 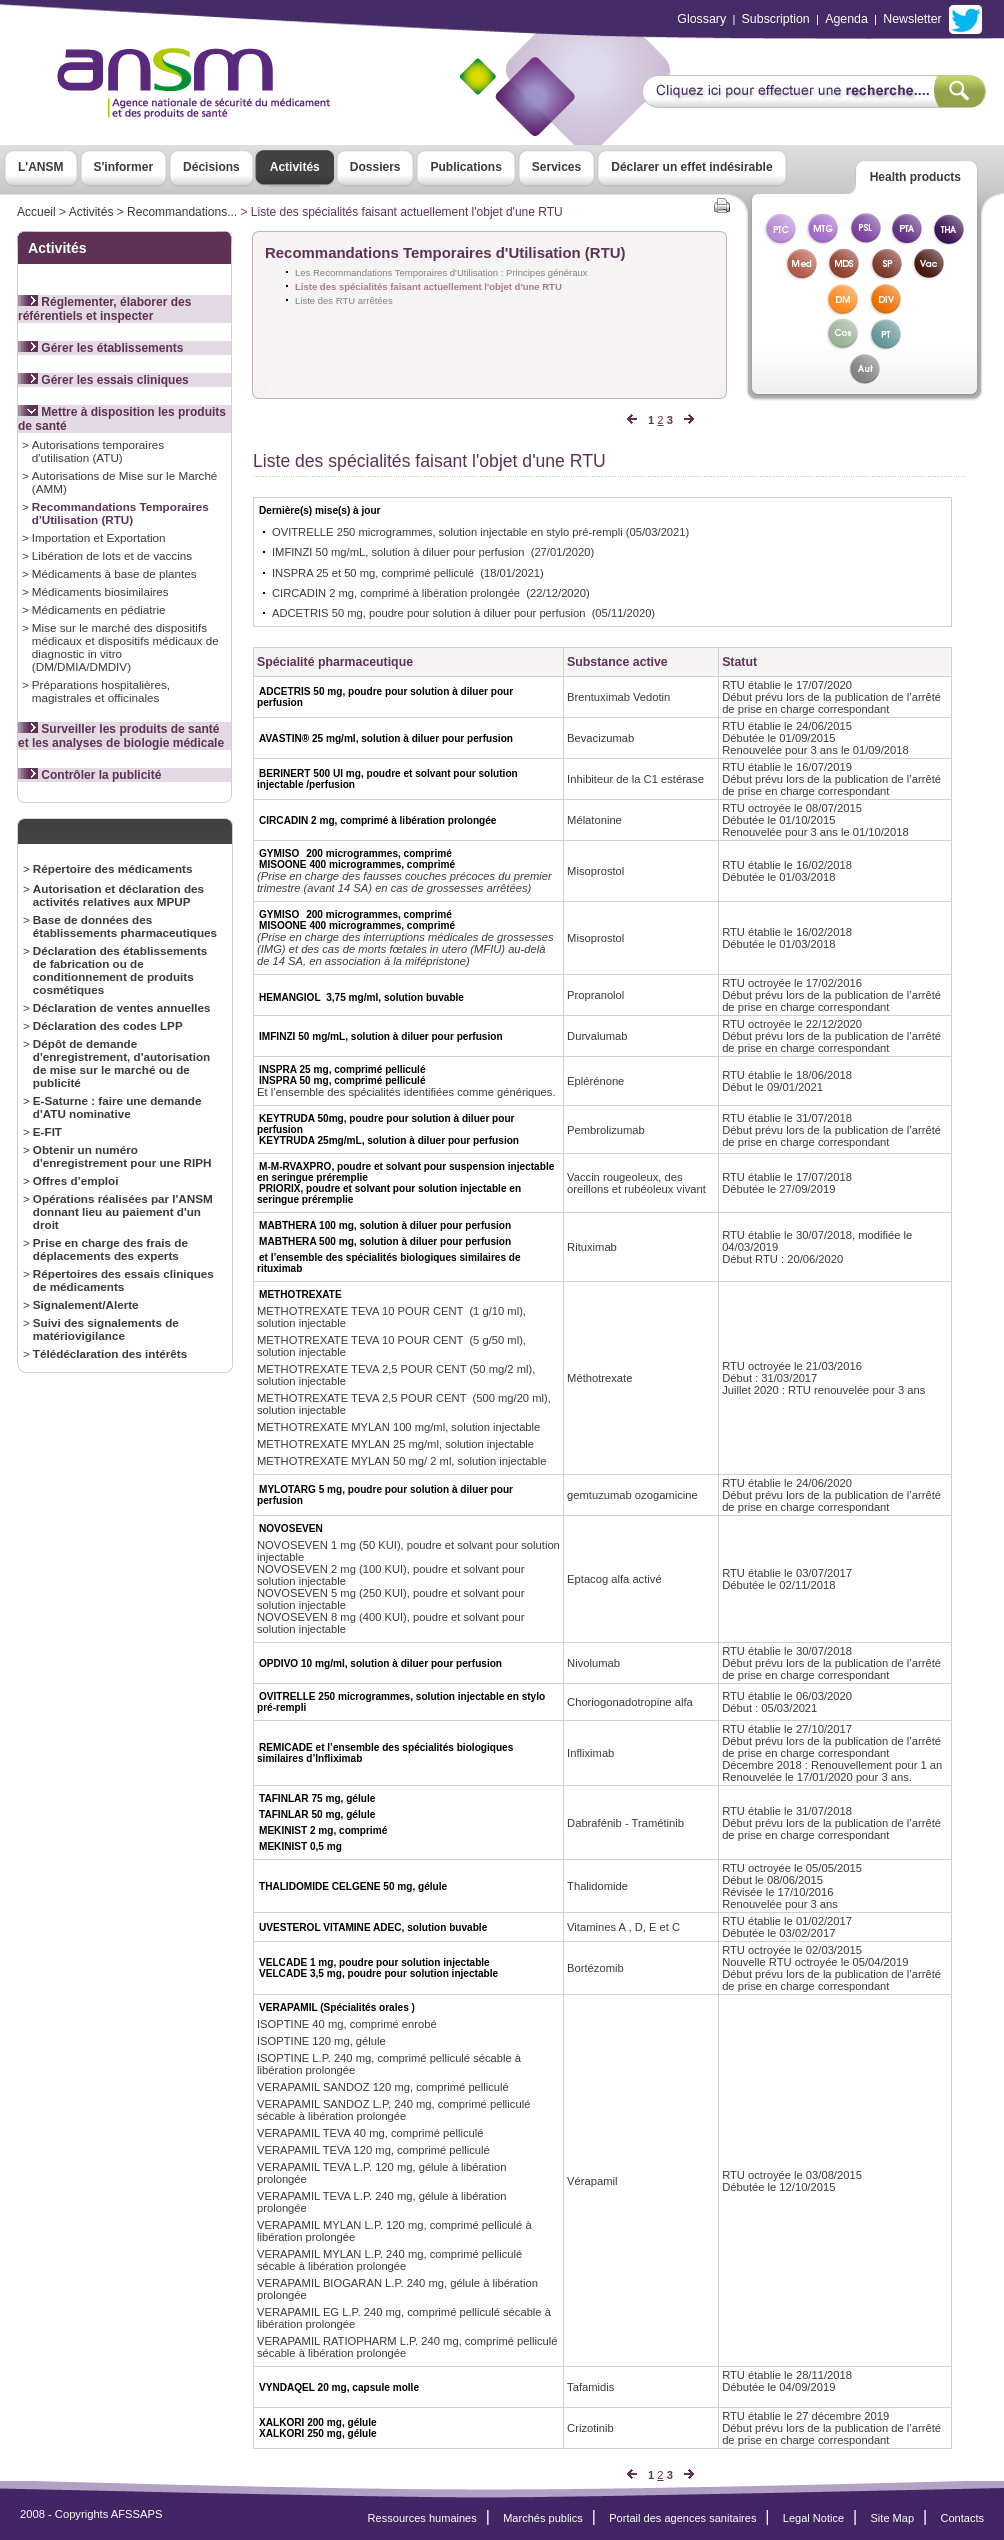 I want to click on Contacts, so click(x=962, y=2518).